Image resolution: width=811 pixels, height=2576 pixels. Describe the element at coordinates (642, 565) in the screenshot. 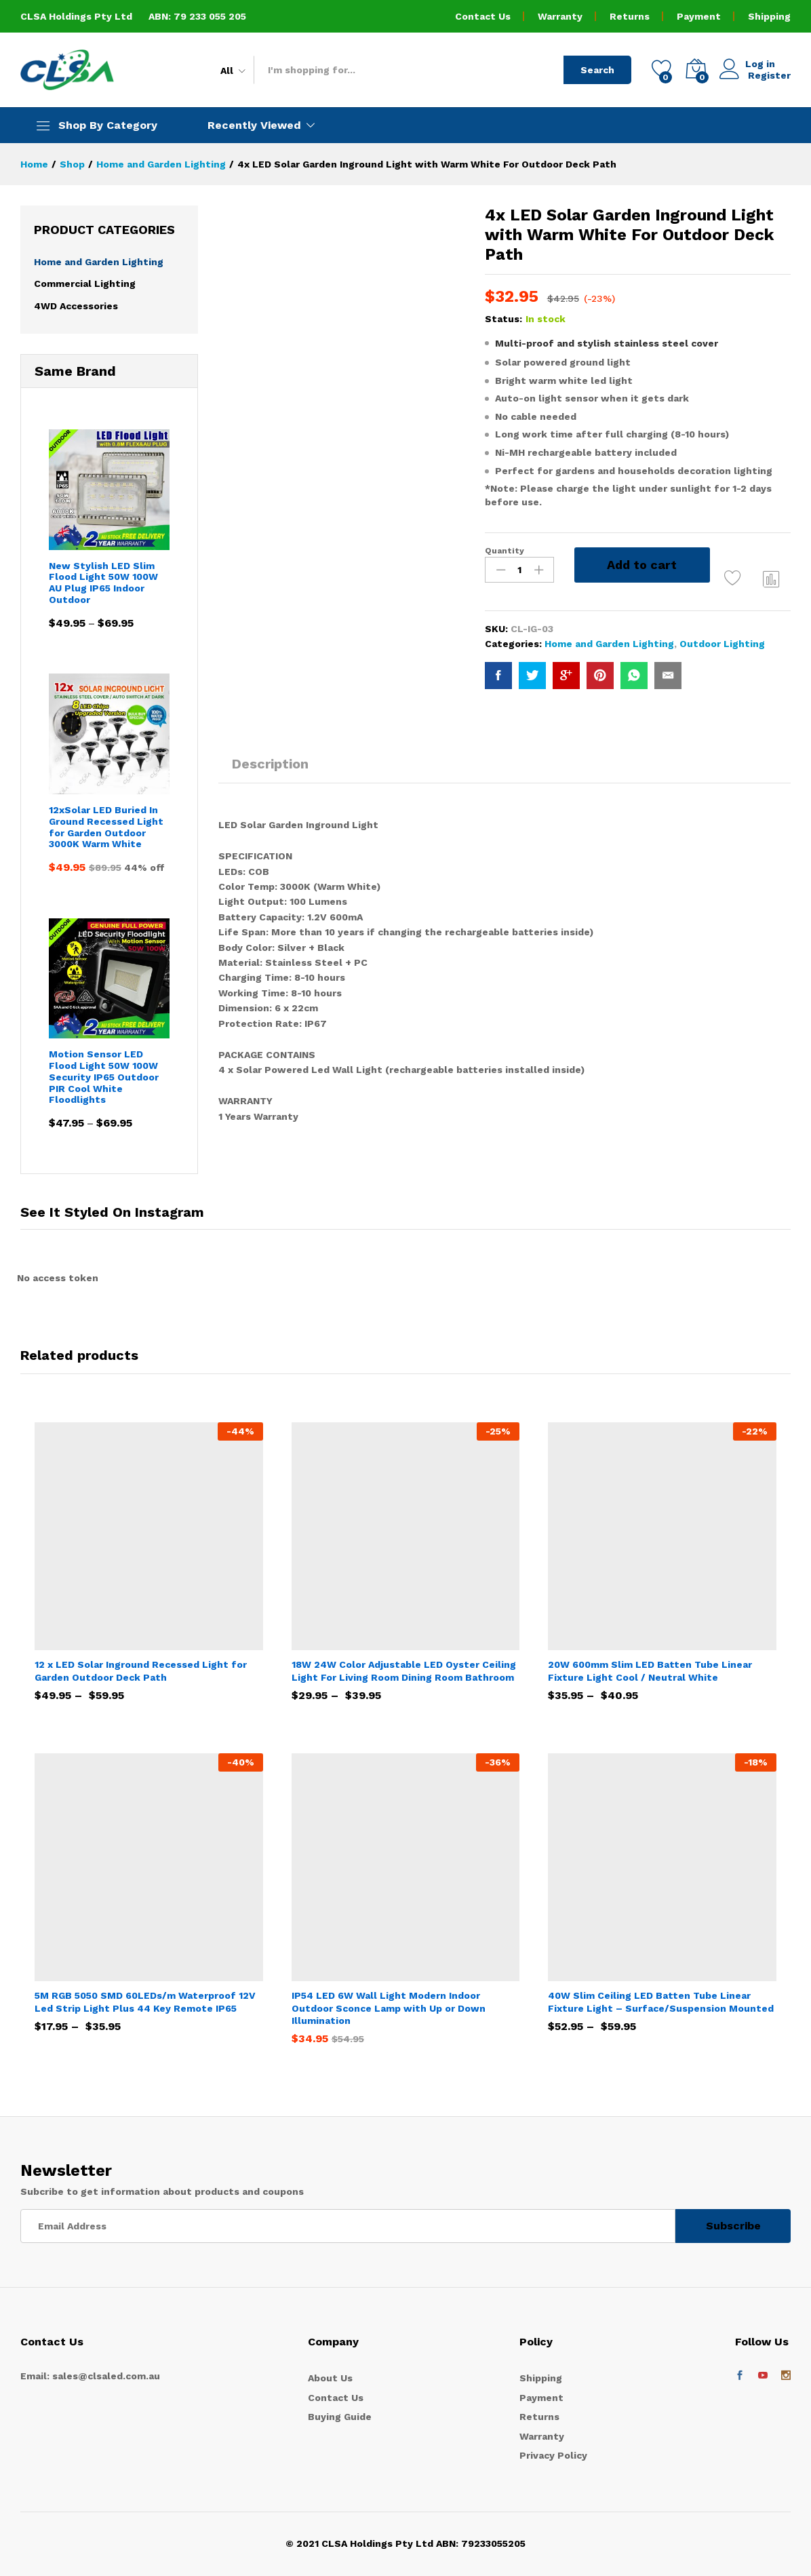

I see `Add to cart` at that location.